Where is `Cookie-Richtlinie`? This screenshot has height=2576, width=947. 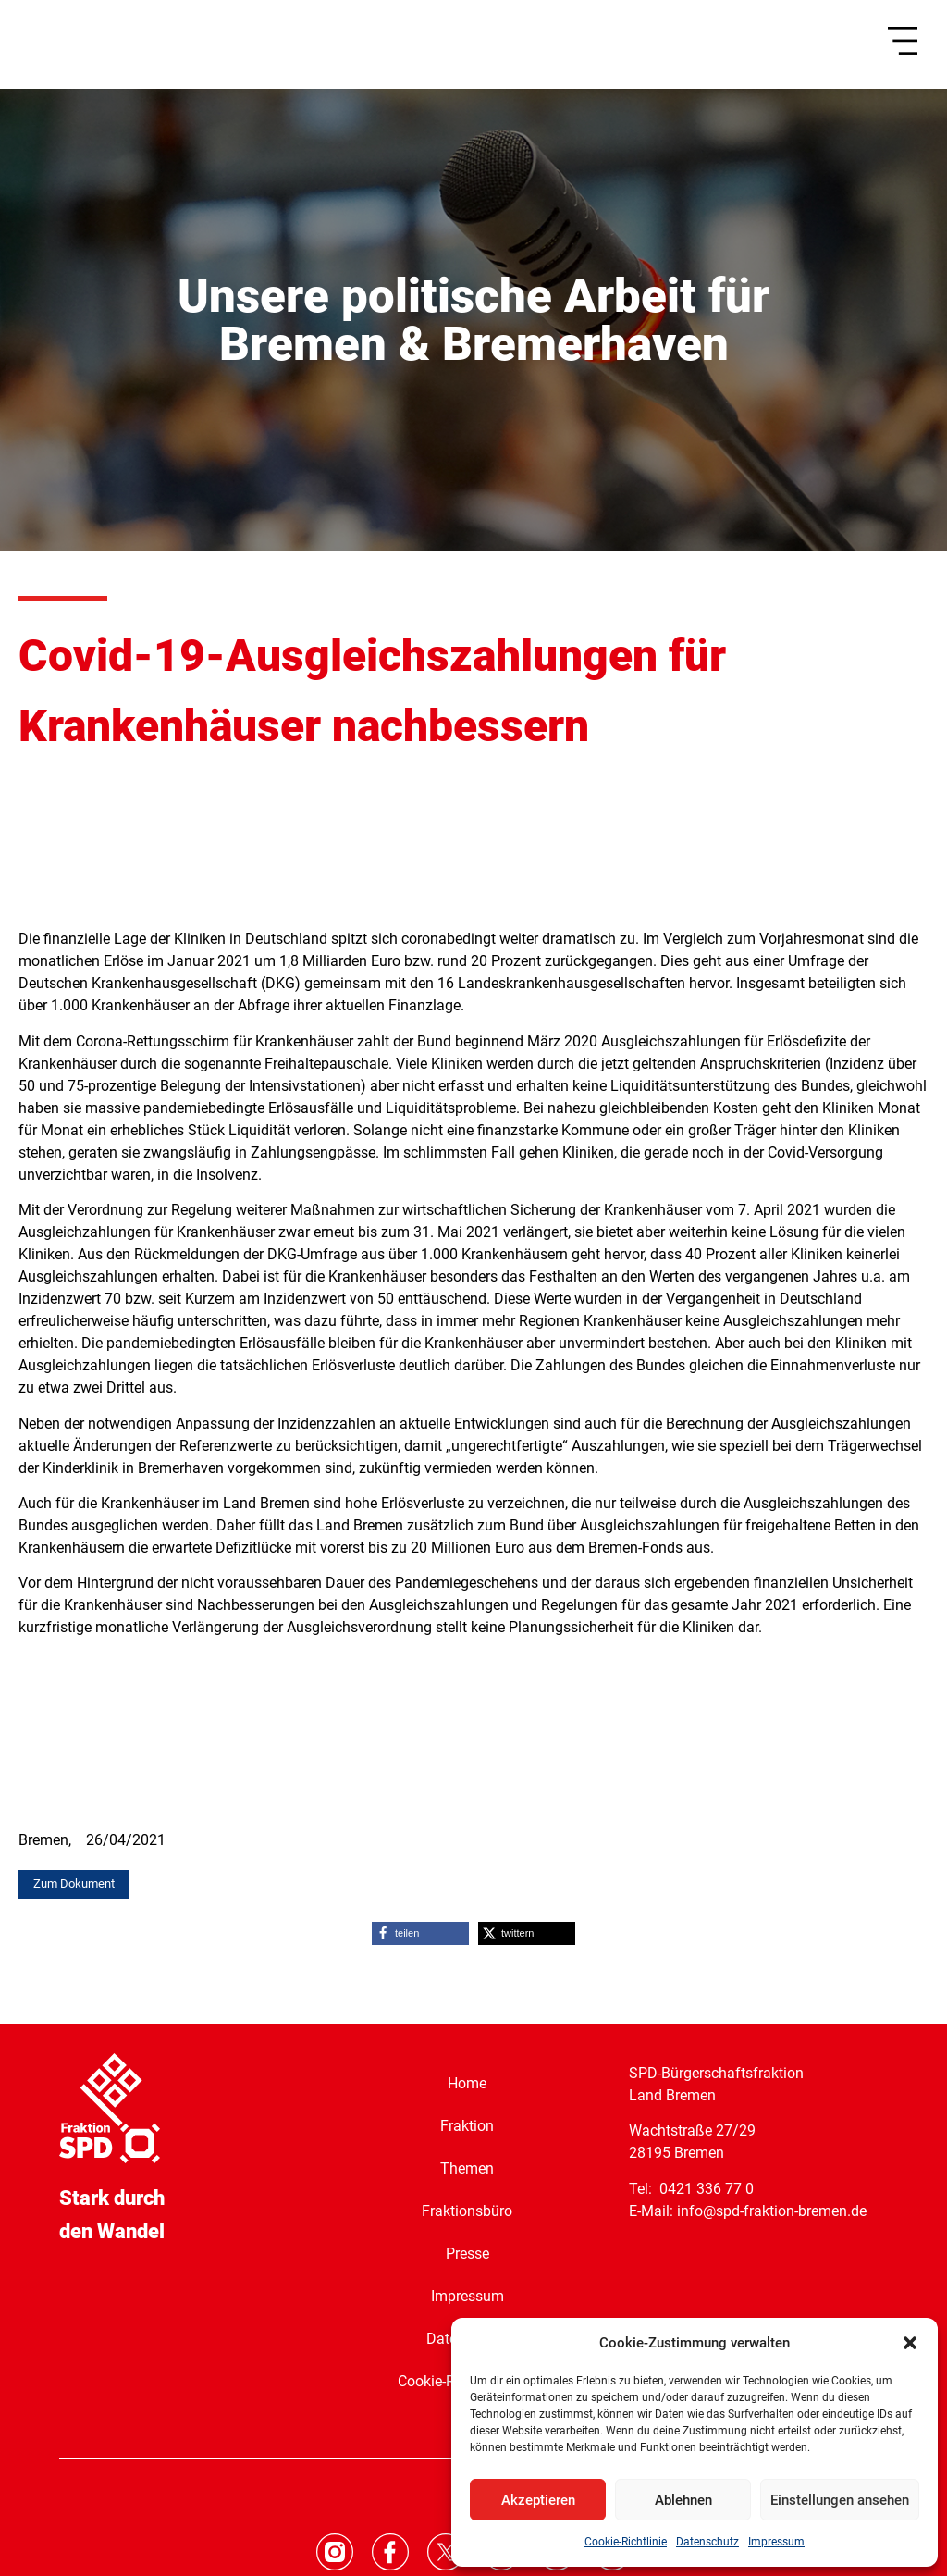
Cookie-Richtlinie is located at coordinates (625, 2541).